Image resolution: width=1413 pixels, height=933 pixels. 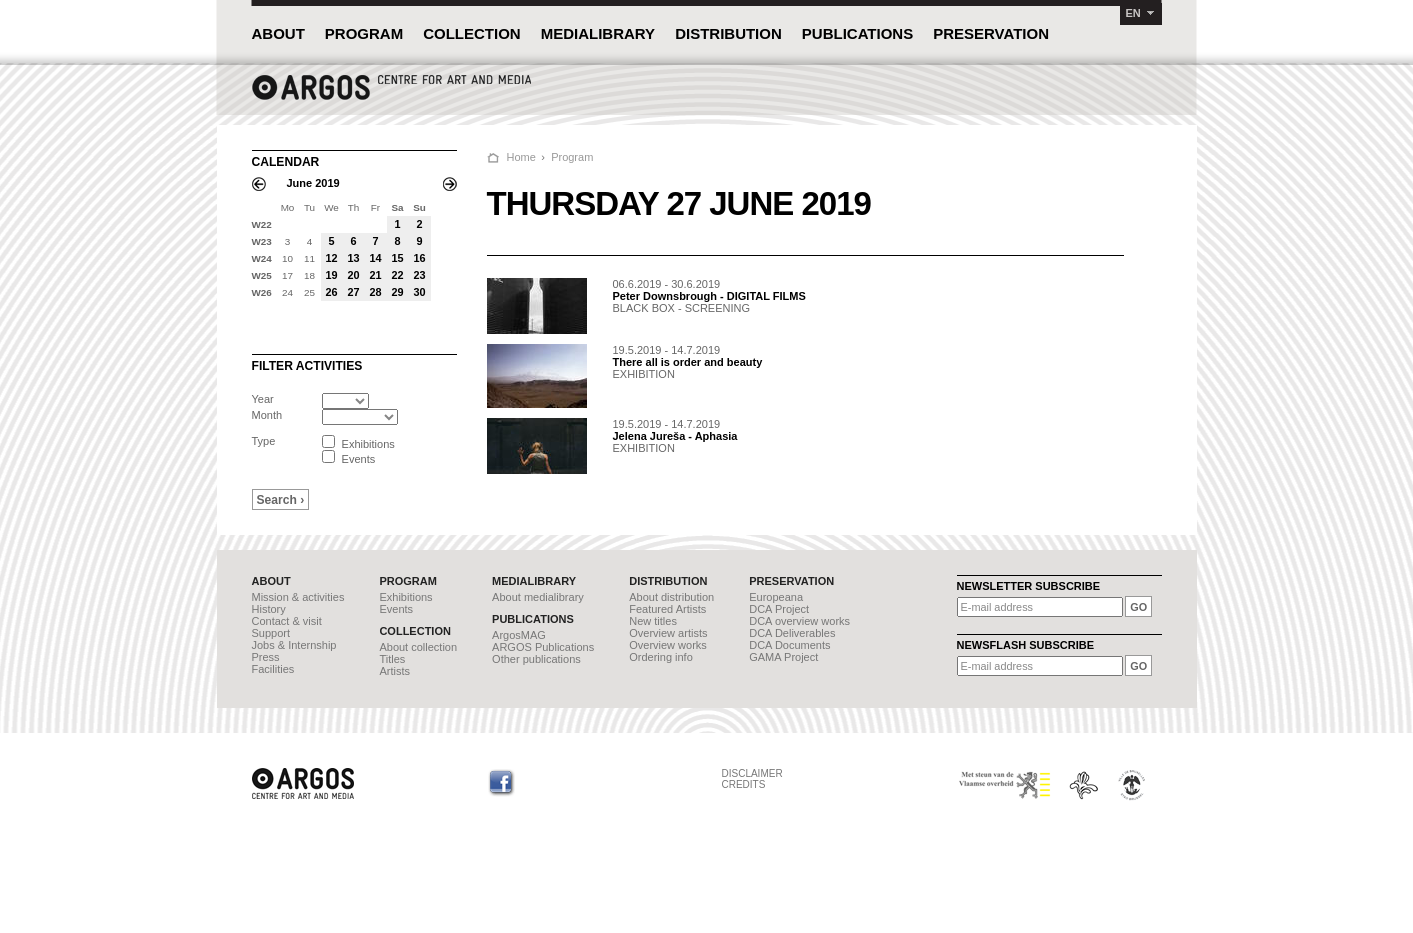 What do you see at coordinates (668, 633) in the screenshot?
I see `Overview artists` at bounding box center [668, 633].